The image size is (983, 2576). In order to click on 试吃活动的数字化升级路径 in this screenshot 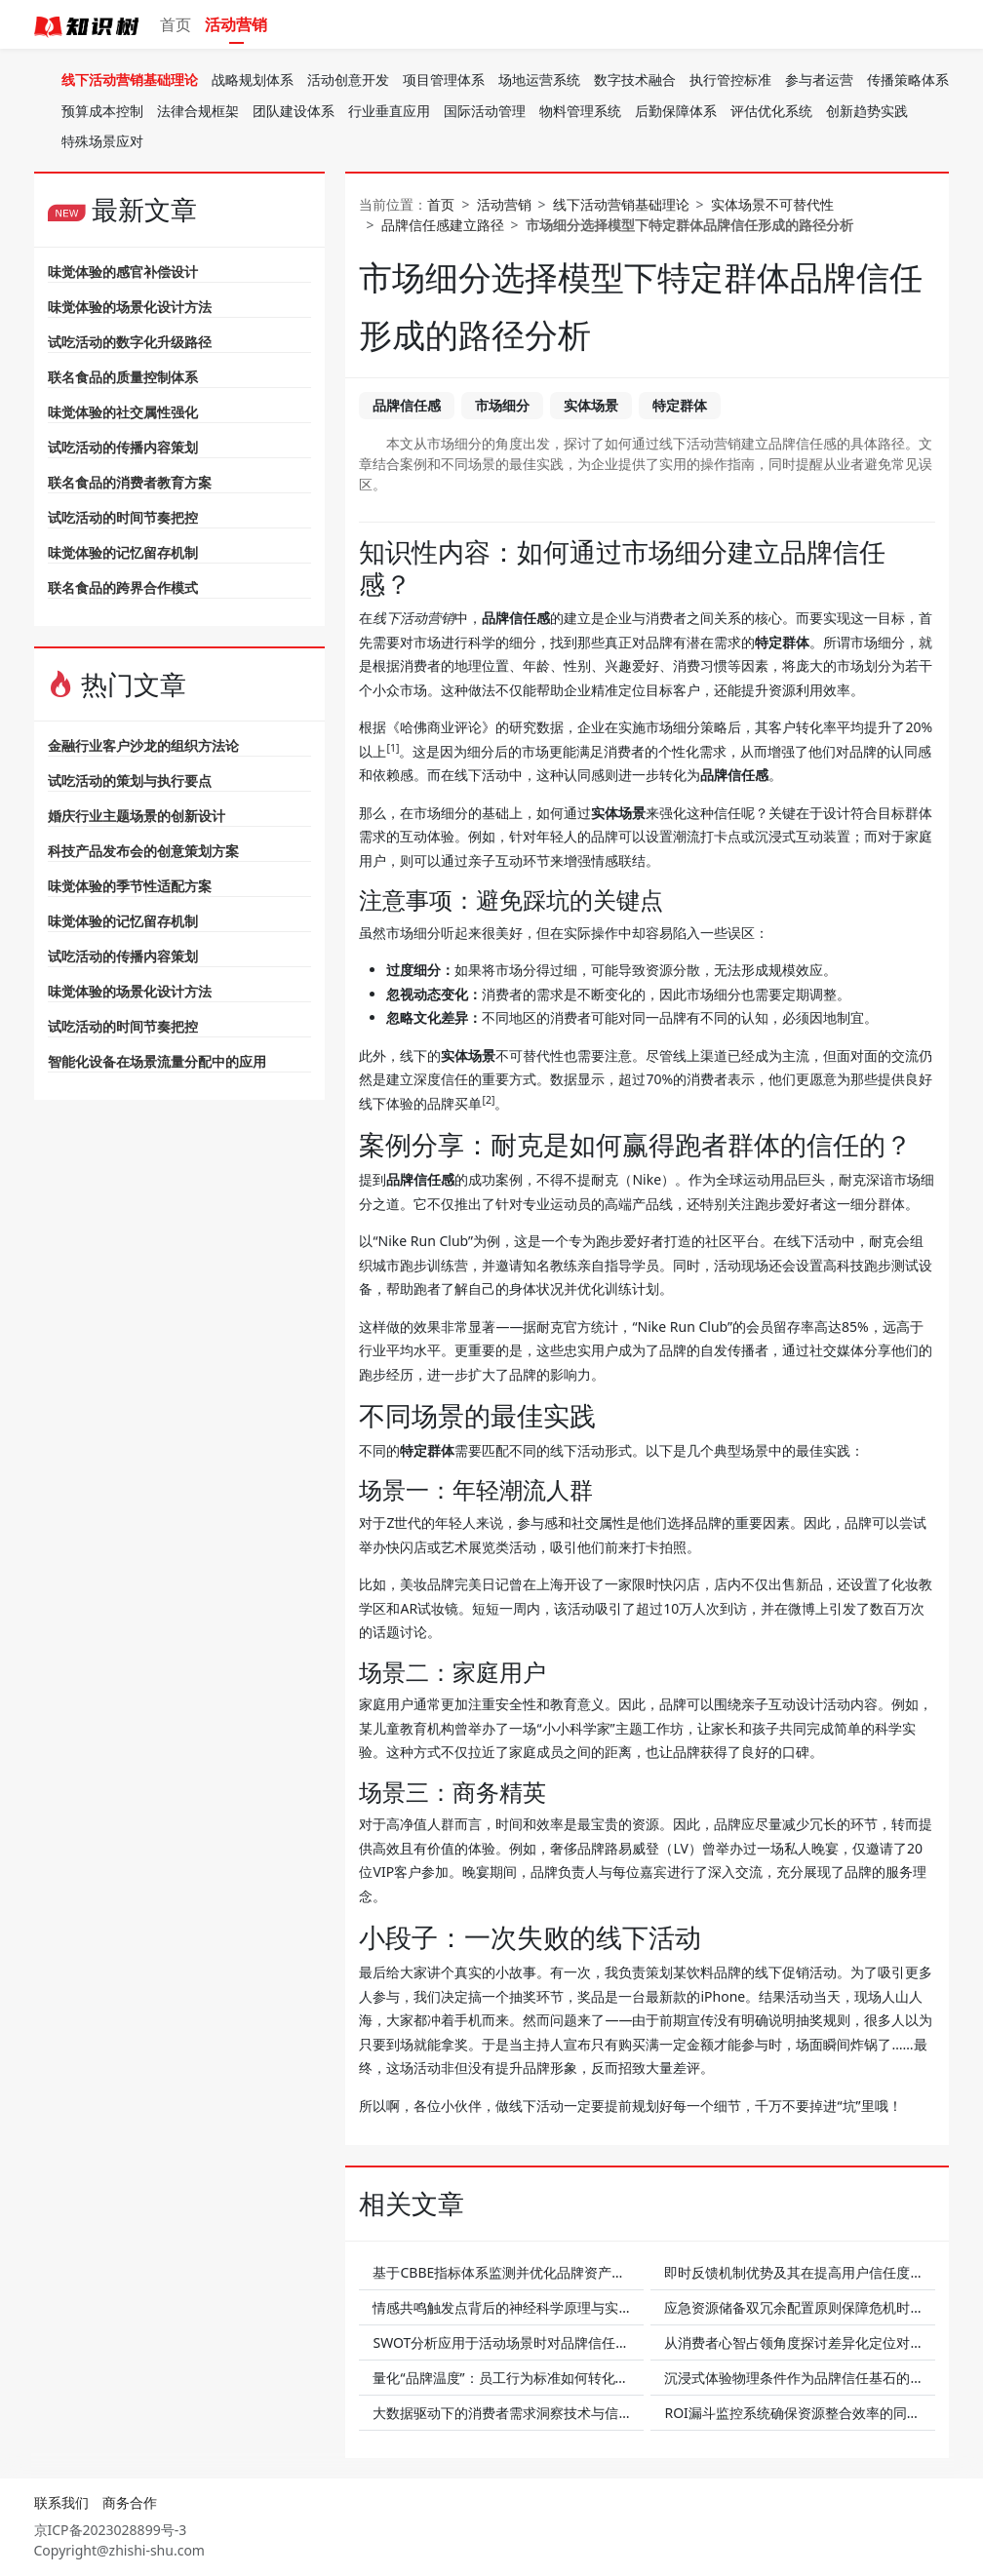, I will do `click(130, 341)`.